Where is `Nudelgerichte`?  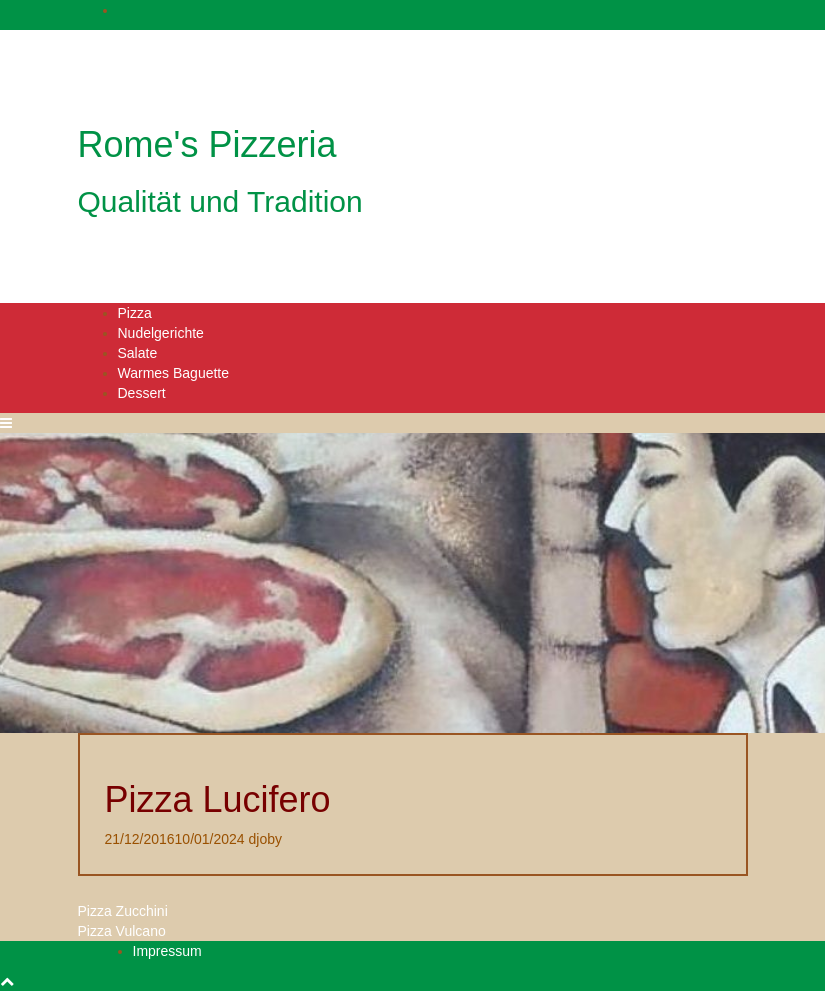 Nudelgerichte is located at coordinates (161, 333).